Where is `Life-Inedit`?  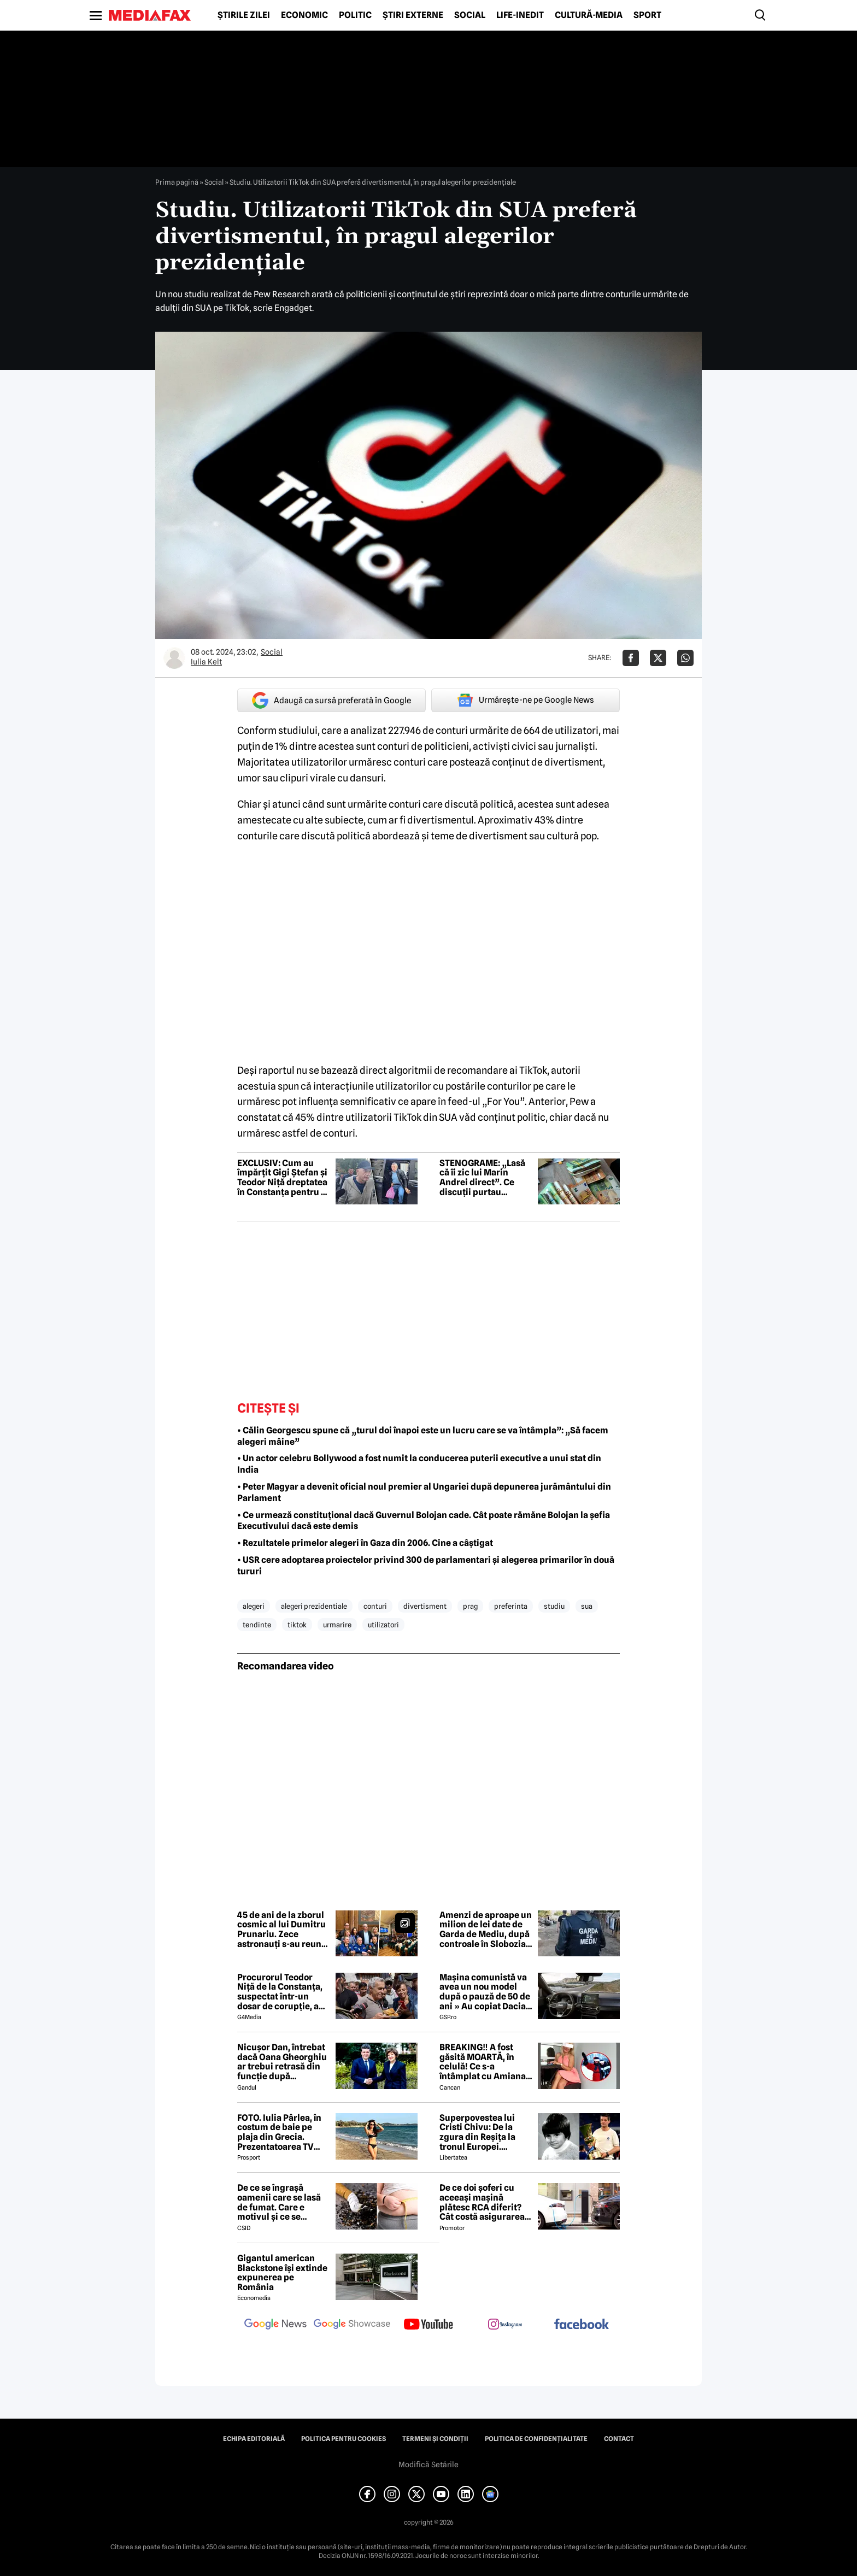
Life-Inedit is located at coordinates (520, 15).